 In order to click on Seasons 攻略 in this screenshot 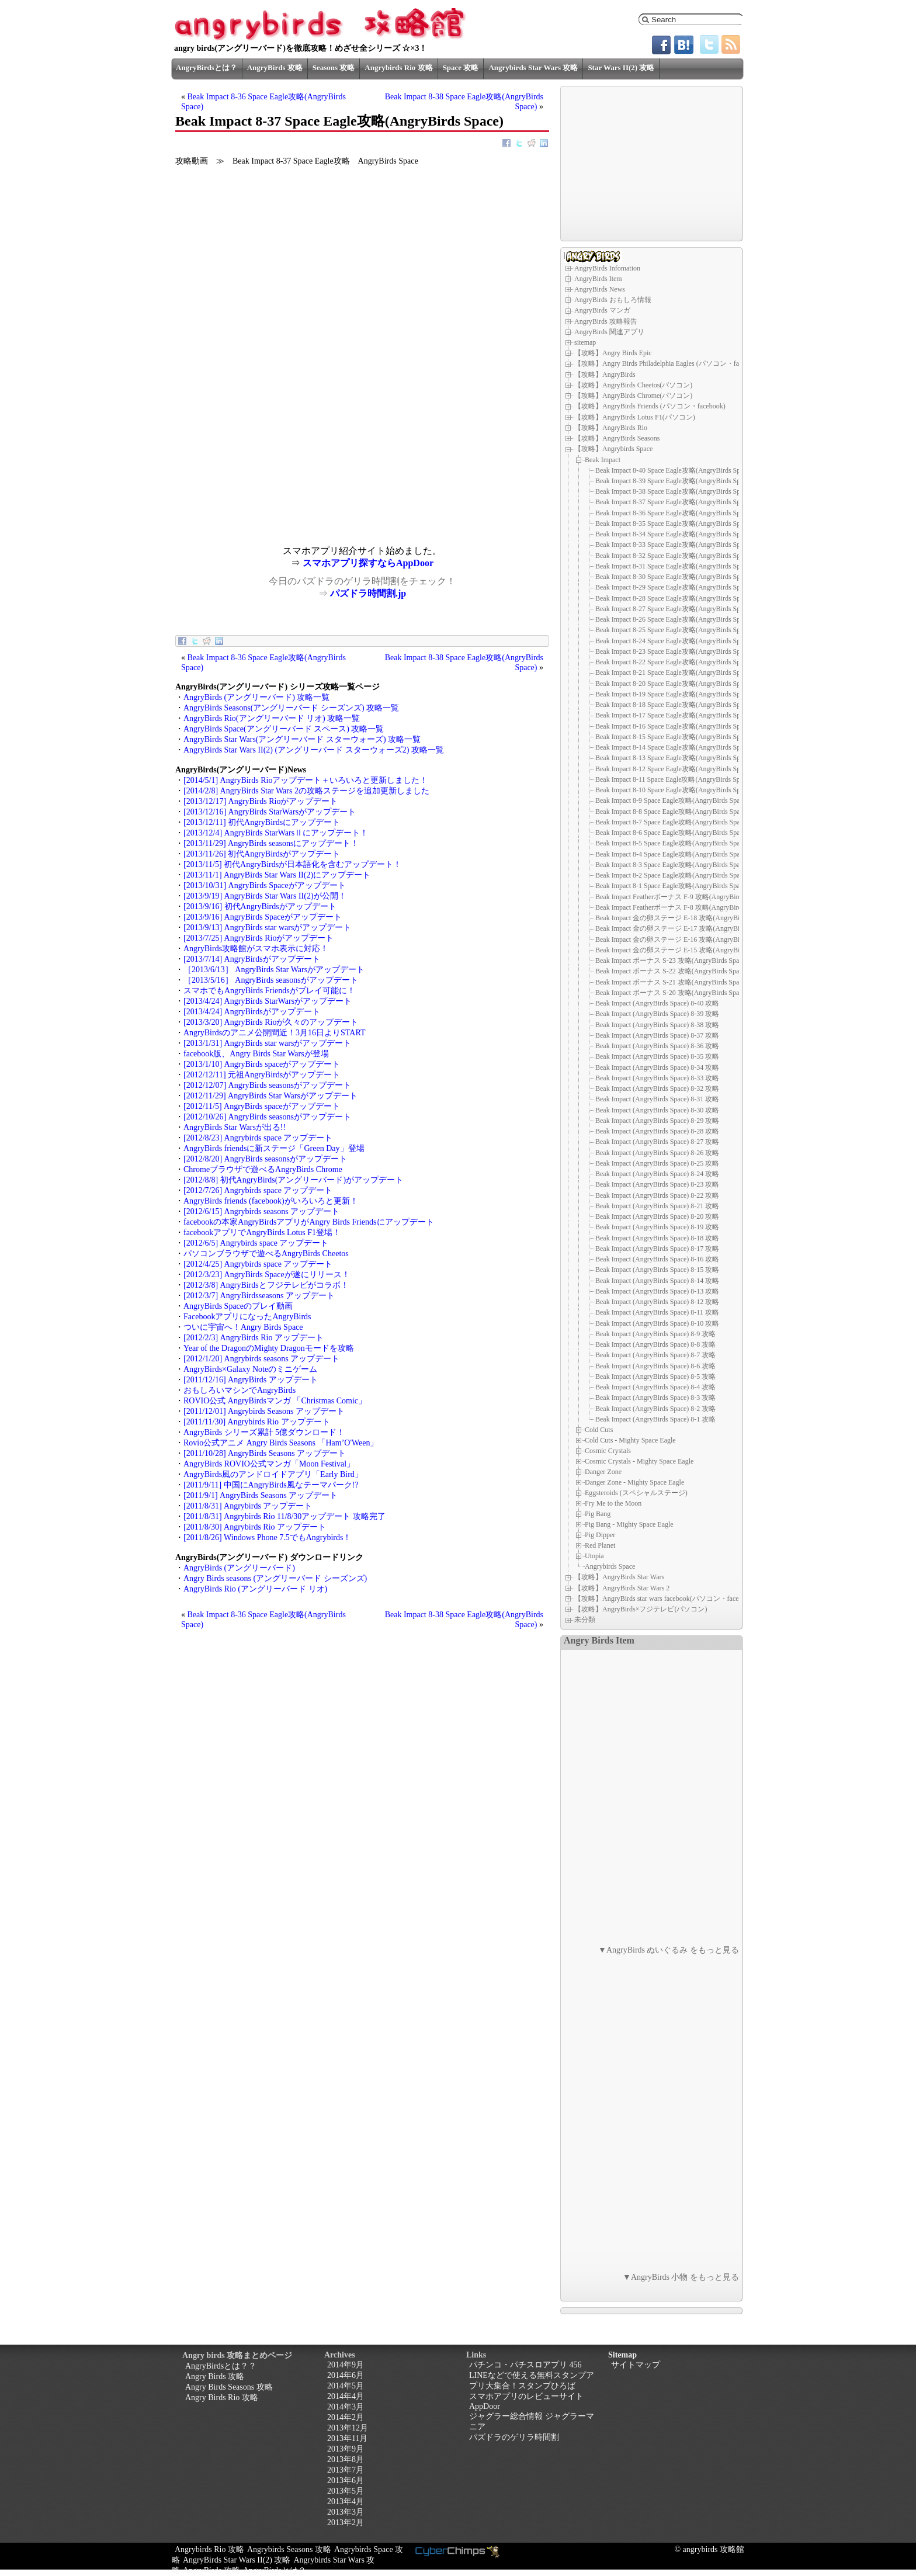, I will do `click(334, 67)`.